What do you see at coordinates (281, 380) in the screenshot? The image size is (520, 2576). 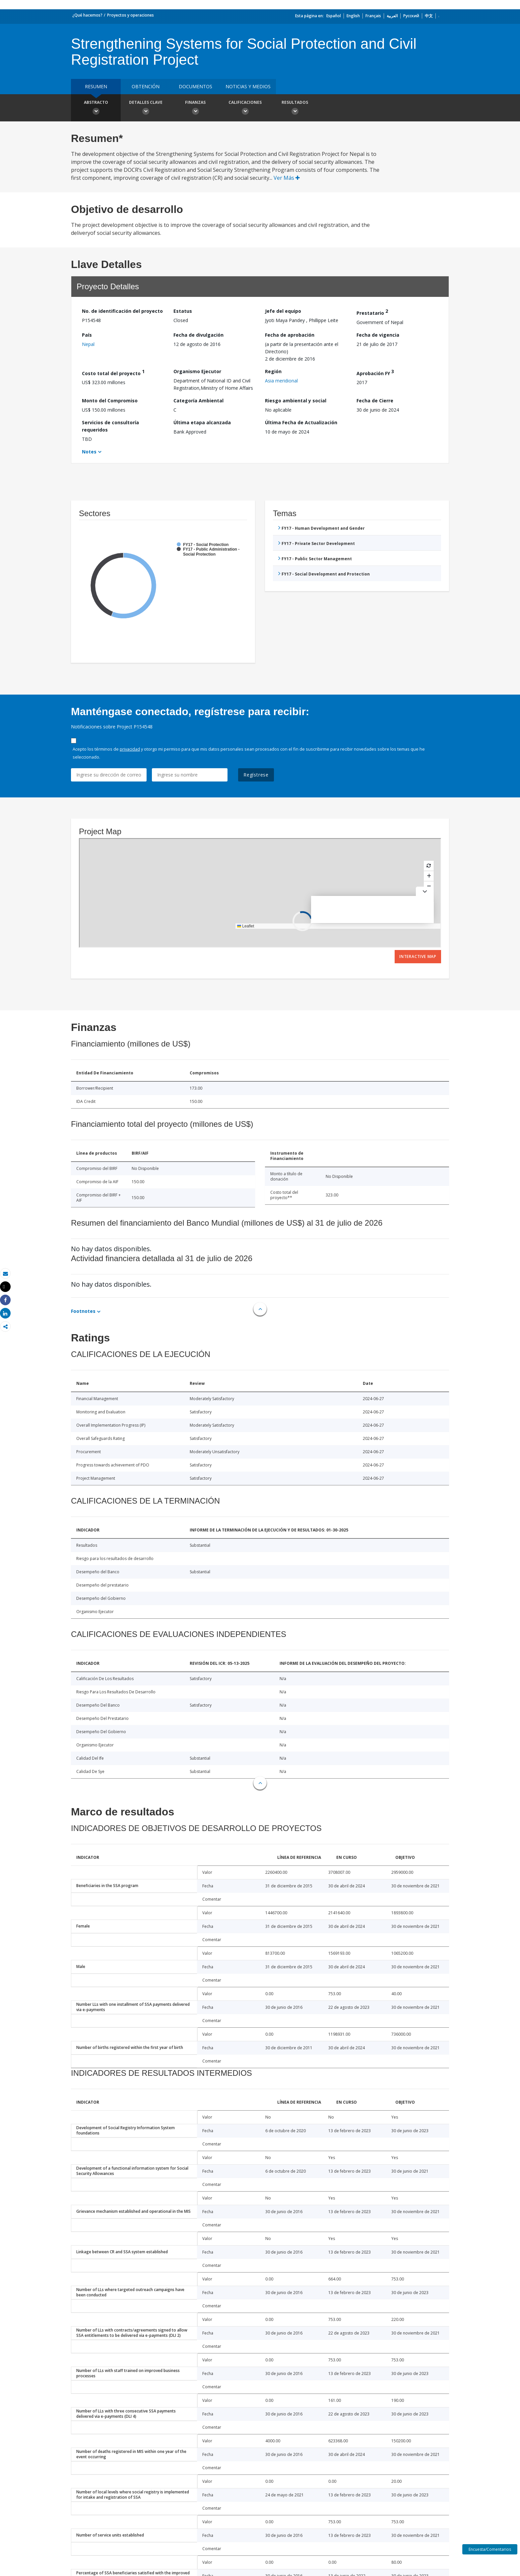 I see `Asia meridional` at bounding box center [281, 380].